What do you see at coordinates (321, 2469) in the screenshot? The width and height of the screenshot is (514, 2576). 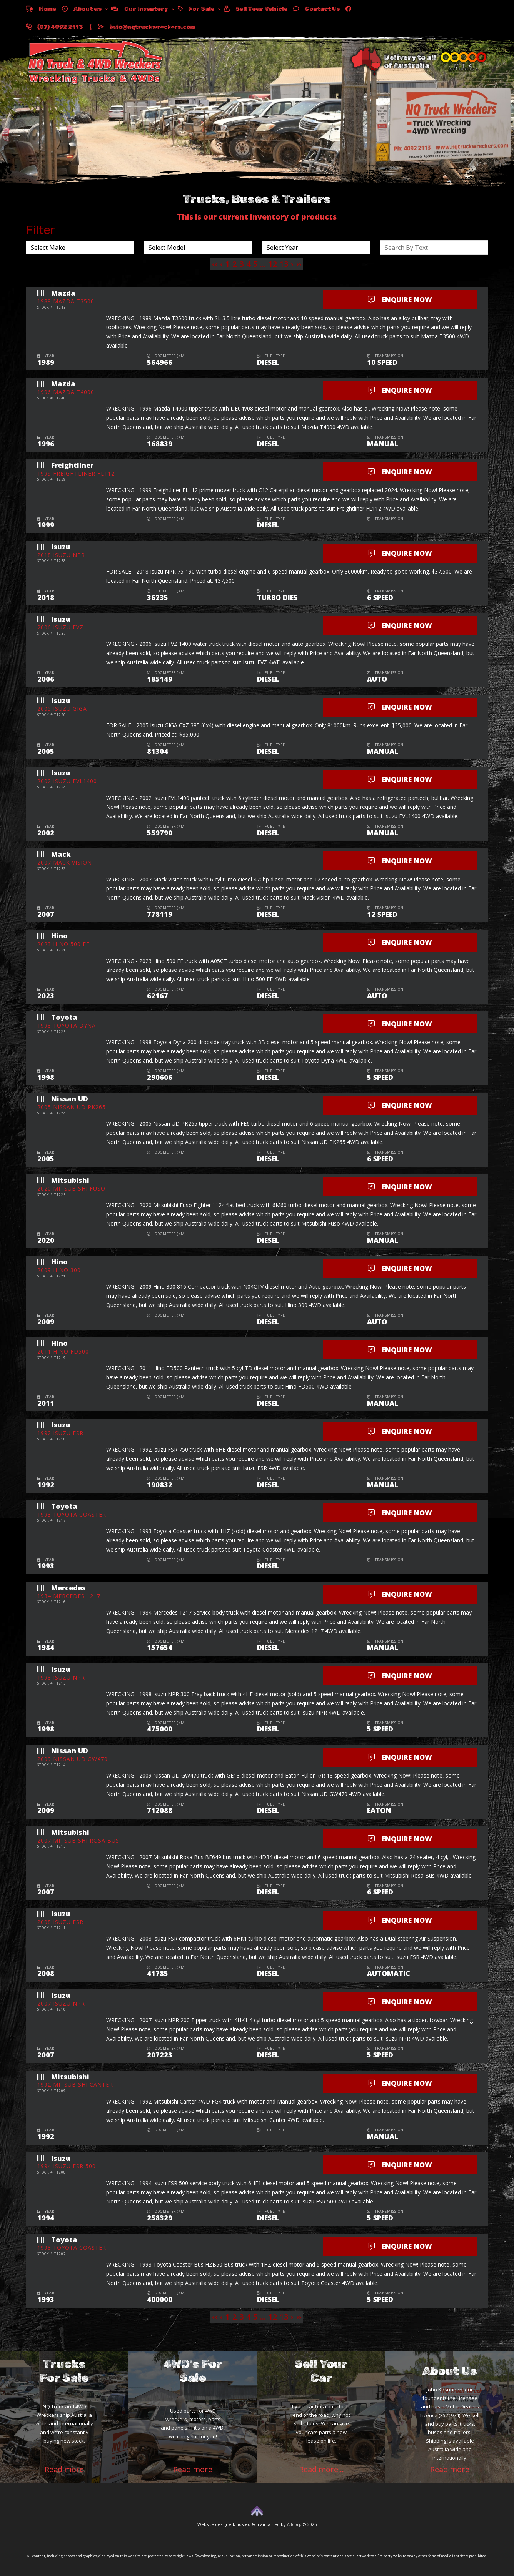 I see `Read more...` at bounding box center [321, 2469].